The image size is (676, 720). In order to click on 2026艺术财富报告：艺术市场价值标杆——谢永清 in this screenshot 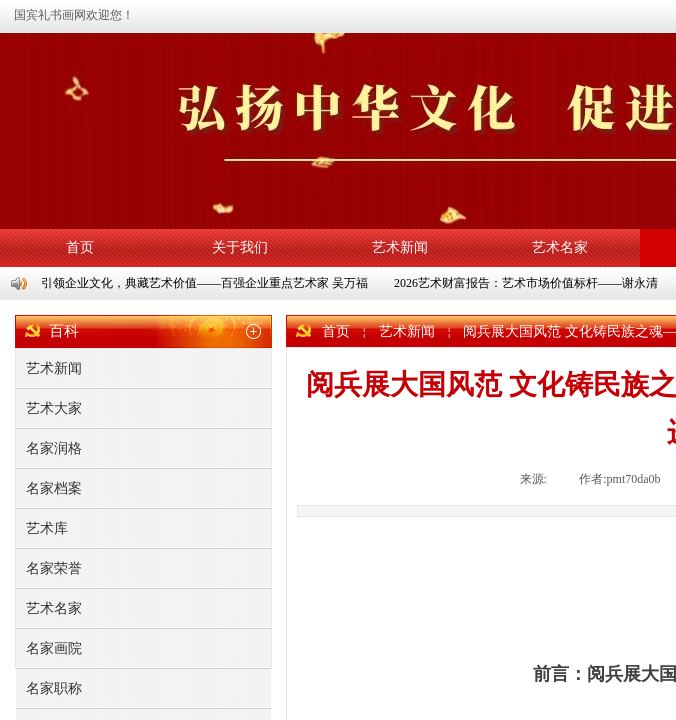, I will do `click(527, 283)`.